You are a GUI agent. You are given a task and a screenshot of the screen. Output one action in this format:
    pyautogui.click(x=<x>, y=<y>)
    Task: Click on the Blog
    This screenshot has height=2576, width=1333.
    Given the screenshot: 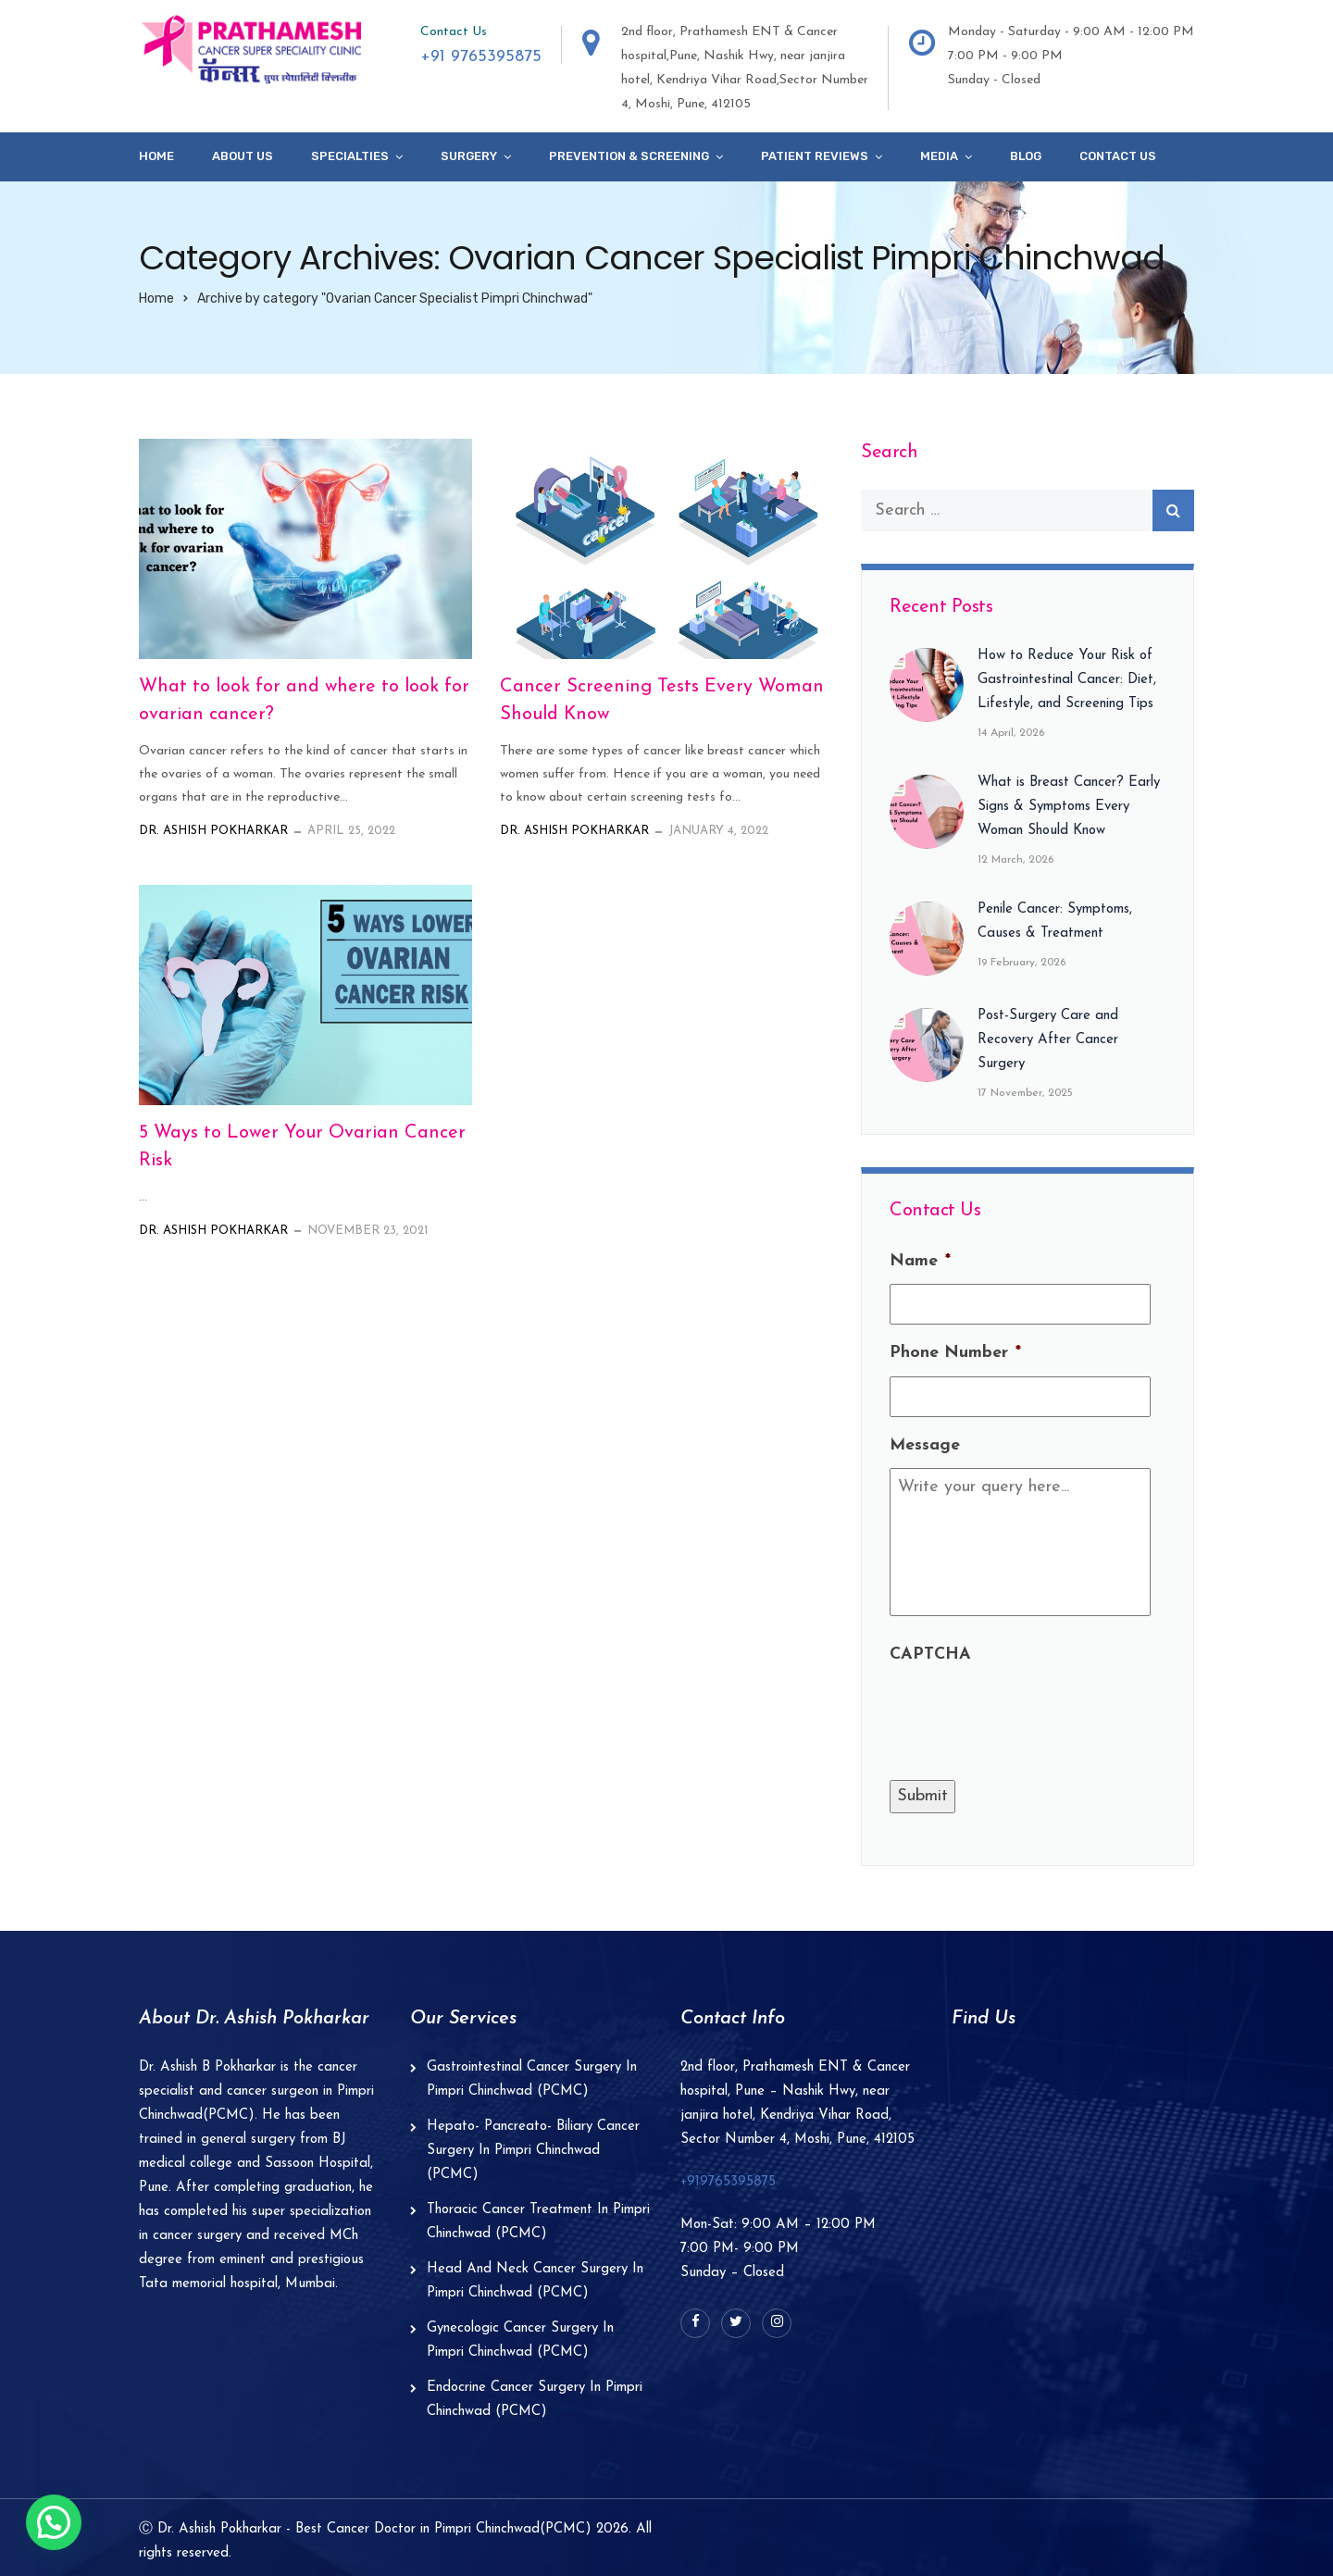 What is the action you would take?
    pyautogui.click(x=1025, y=156)
    